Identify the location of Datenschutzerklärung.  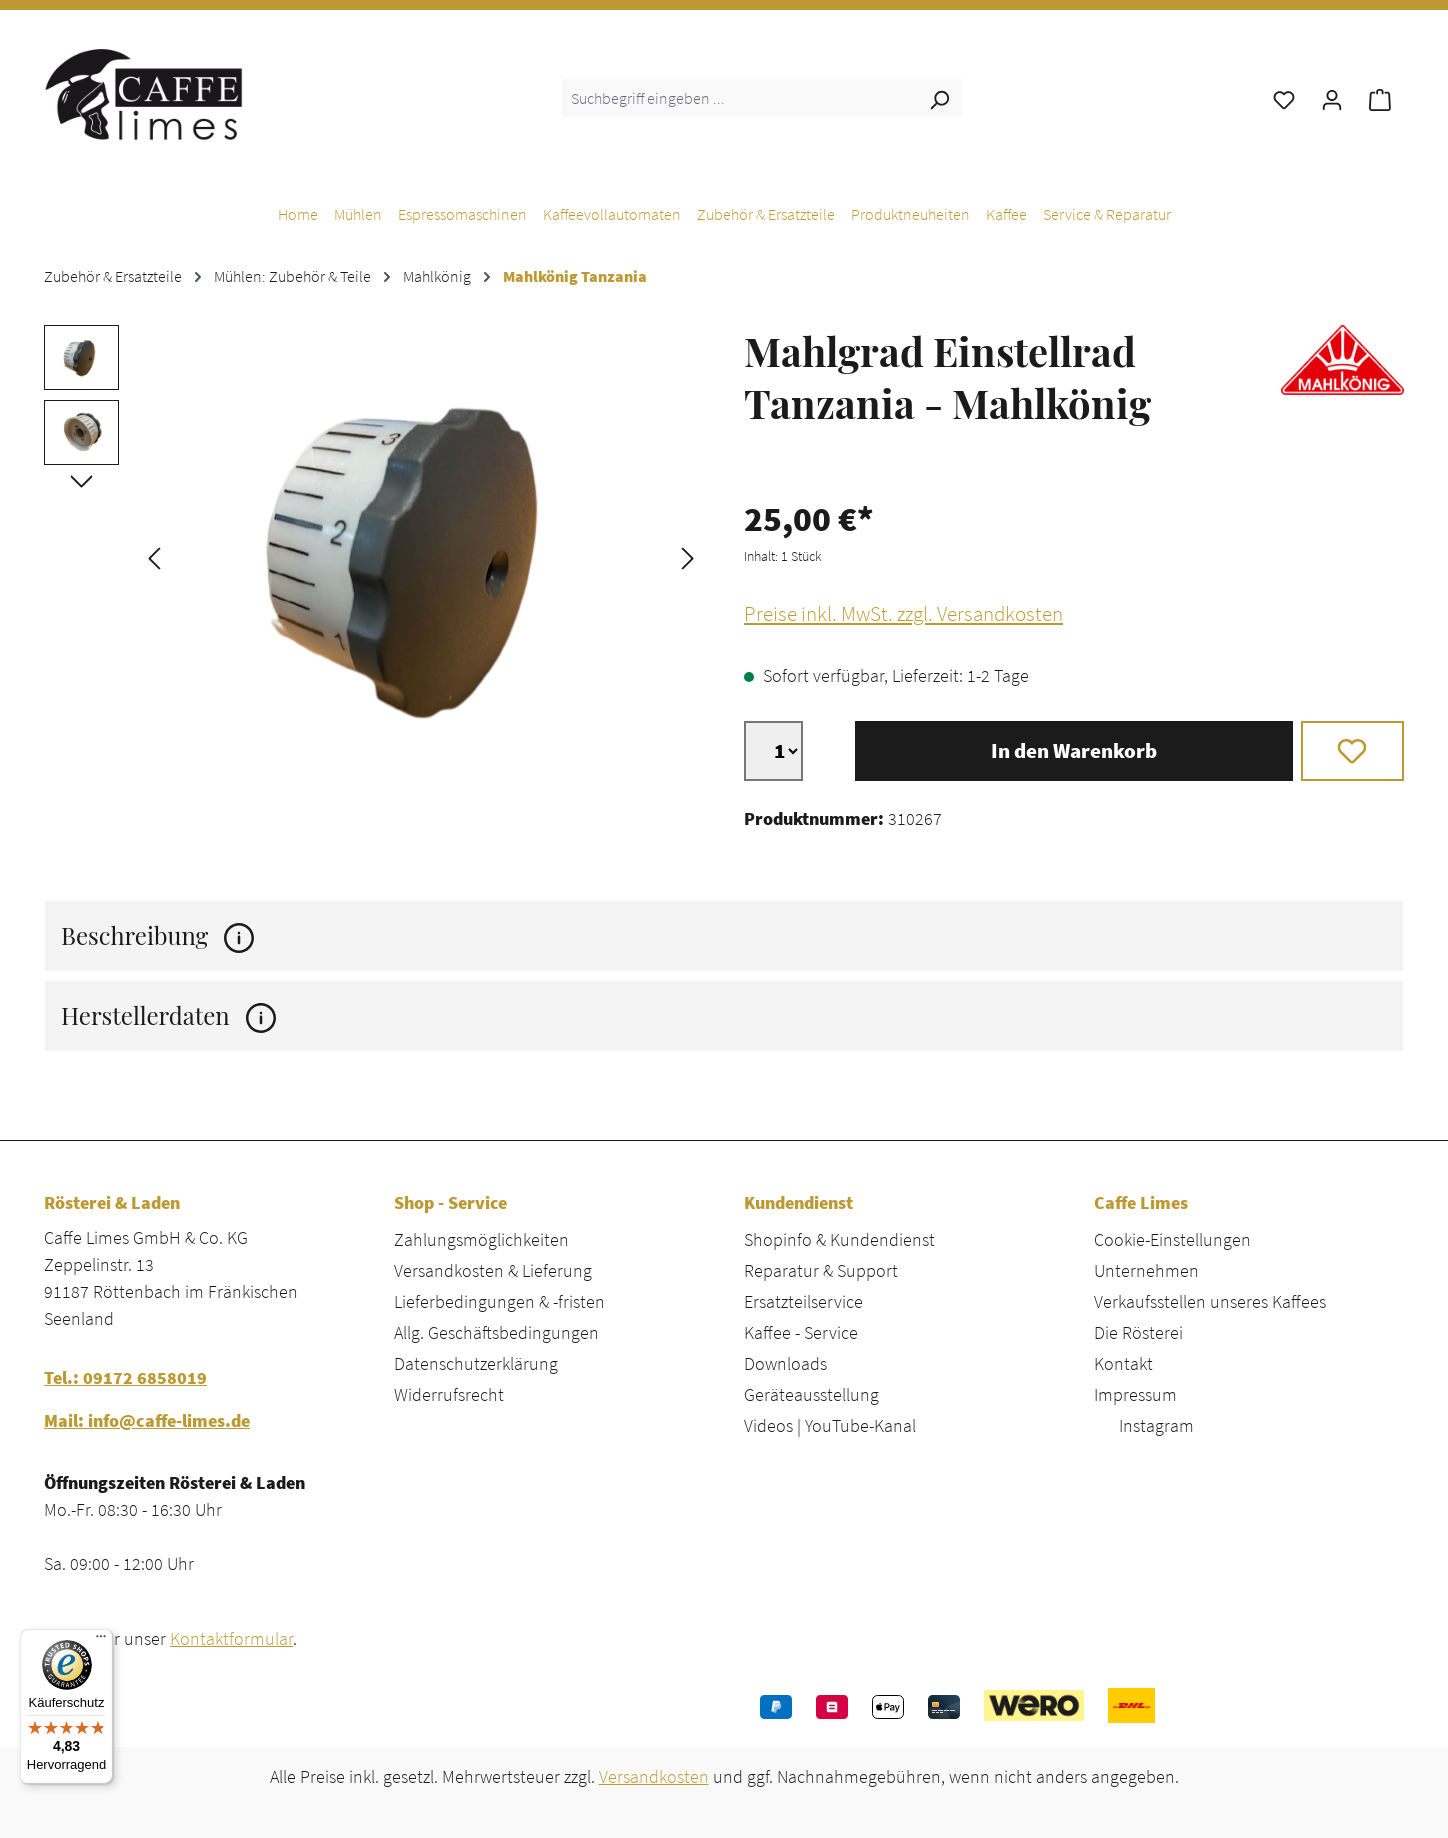
(476, 1363).